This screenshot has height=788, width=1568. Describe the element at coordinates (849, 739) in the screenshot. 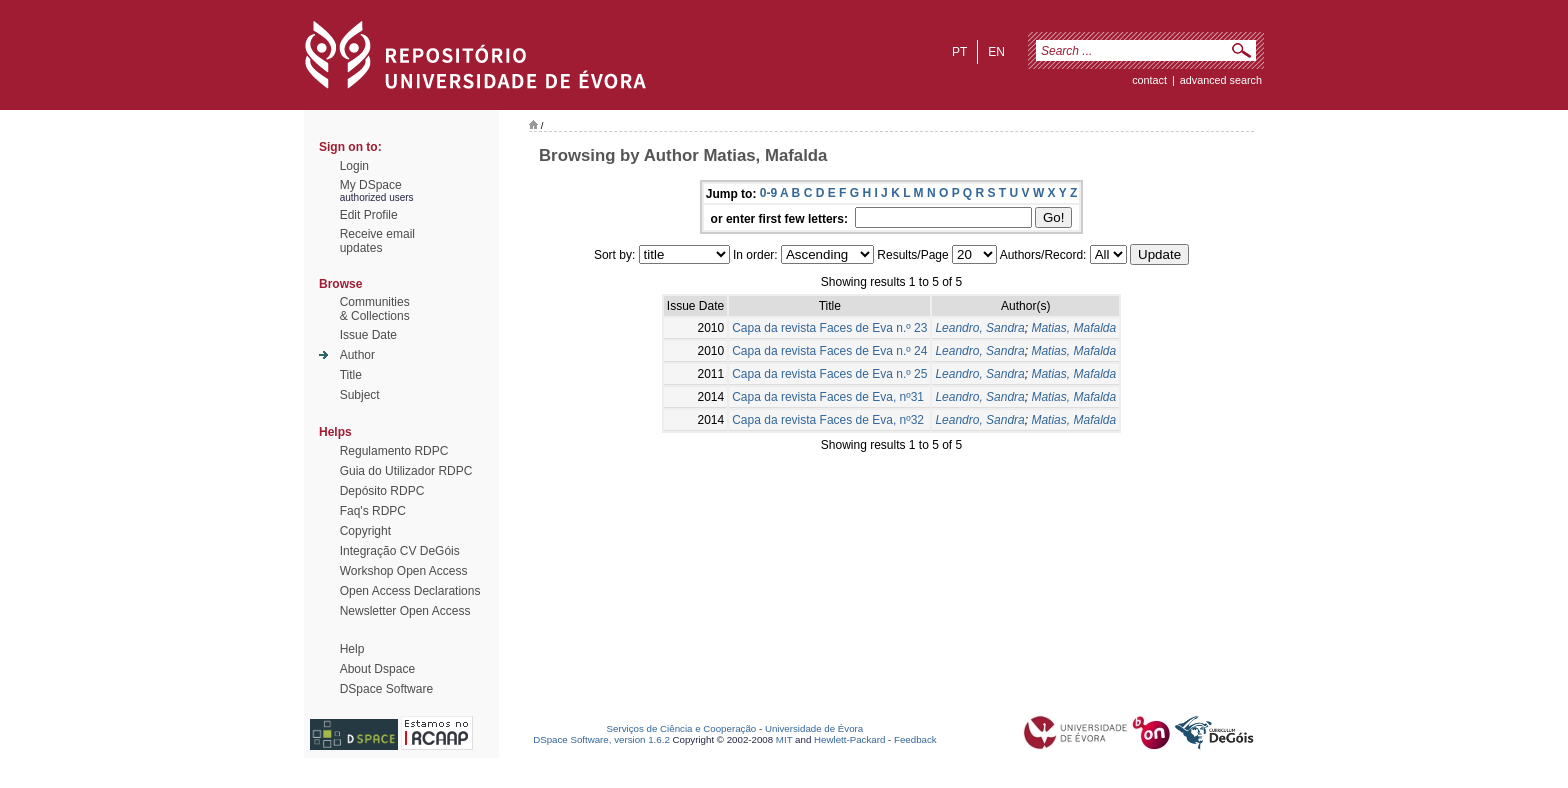

I see `Hewlett-Packard` at that location.